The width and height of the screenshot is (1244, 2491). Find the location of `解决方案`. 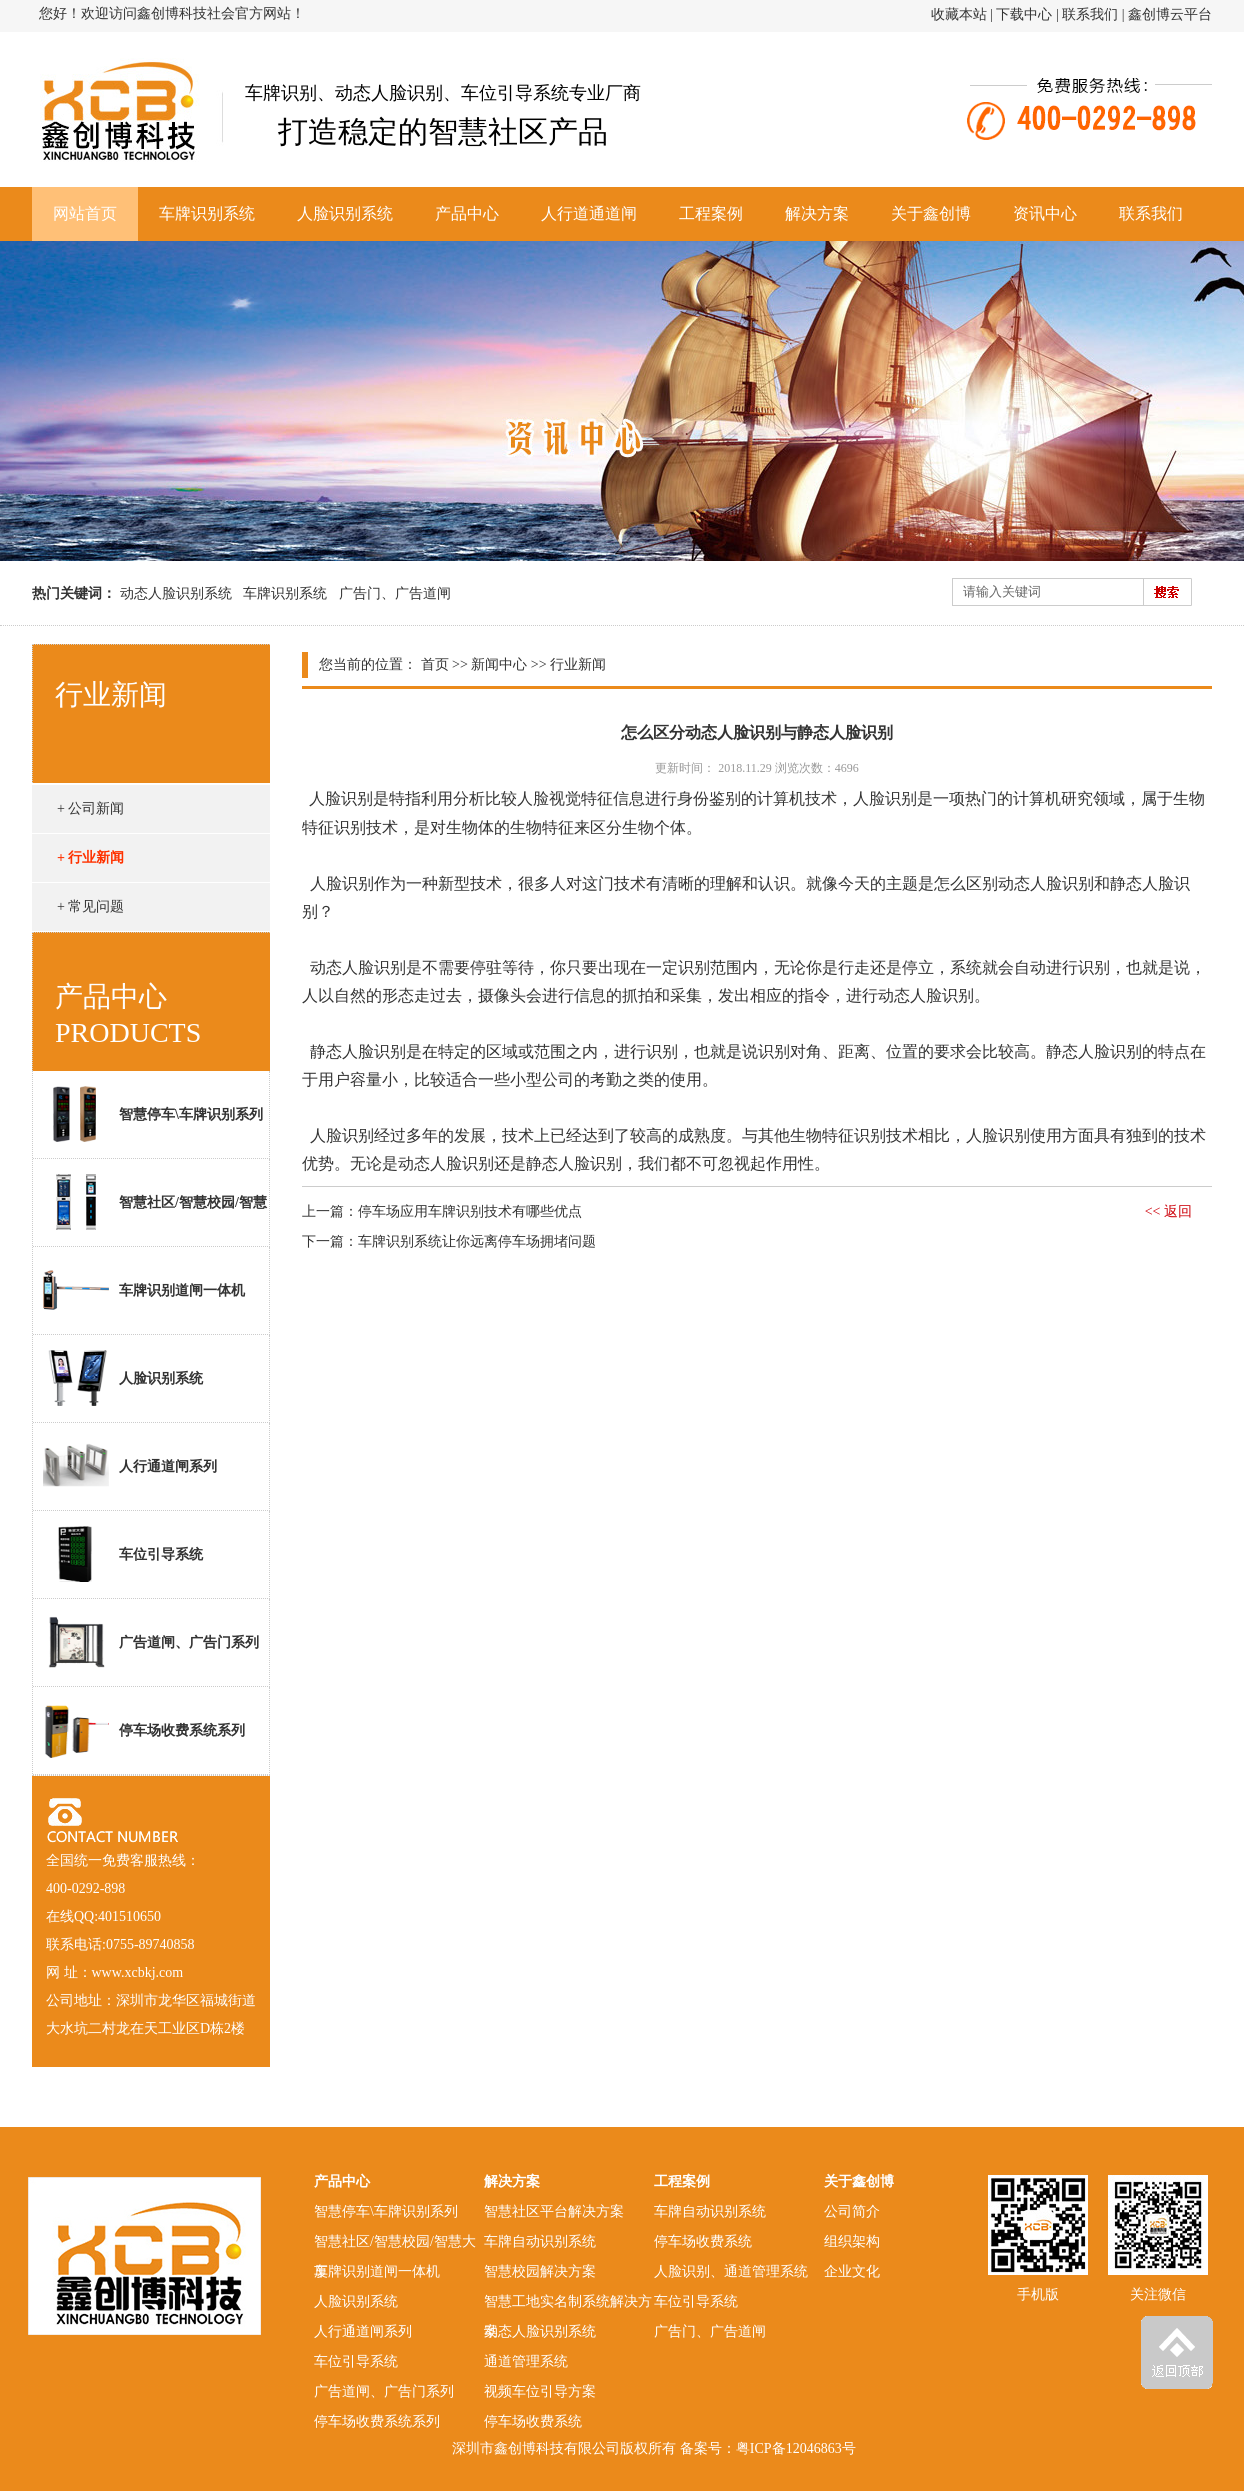

解决方案 is located at coordinates (817, 213).